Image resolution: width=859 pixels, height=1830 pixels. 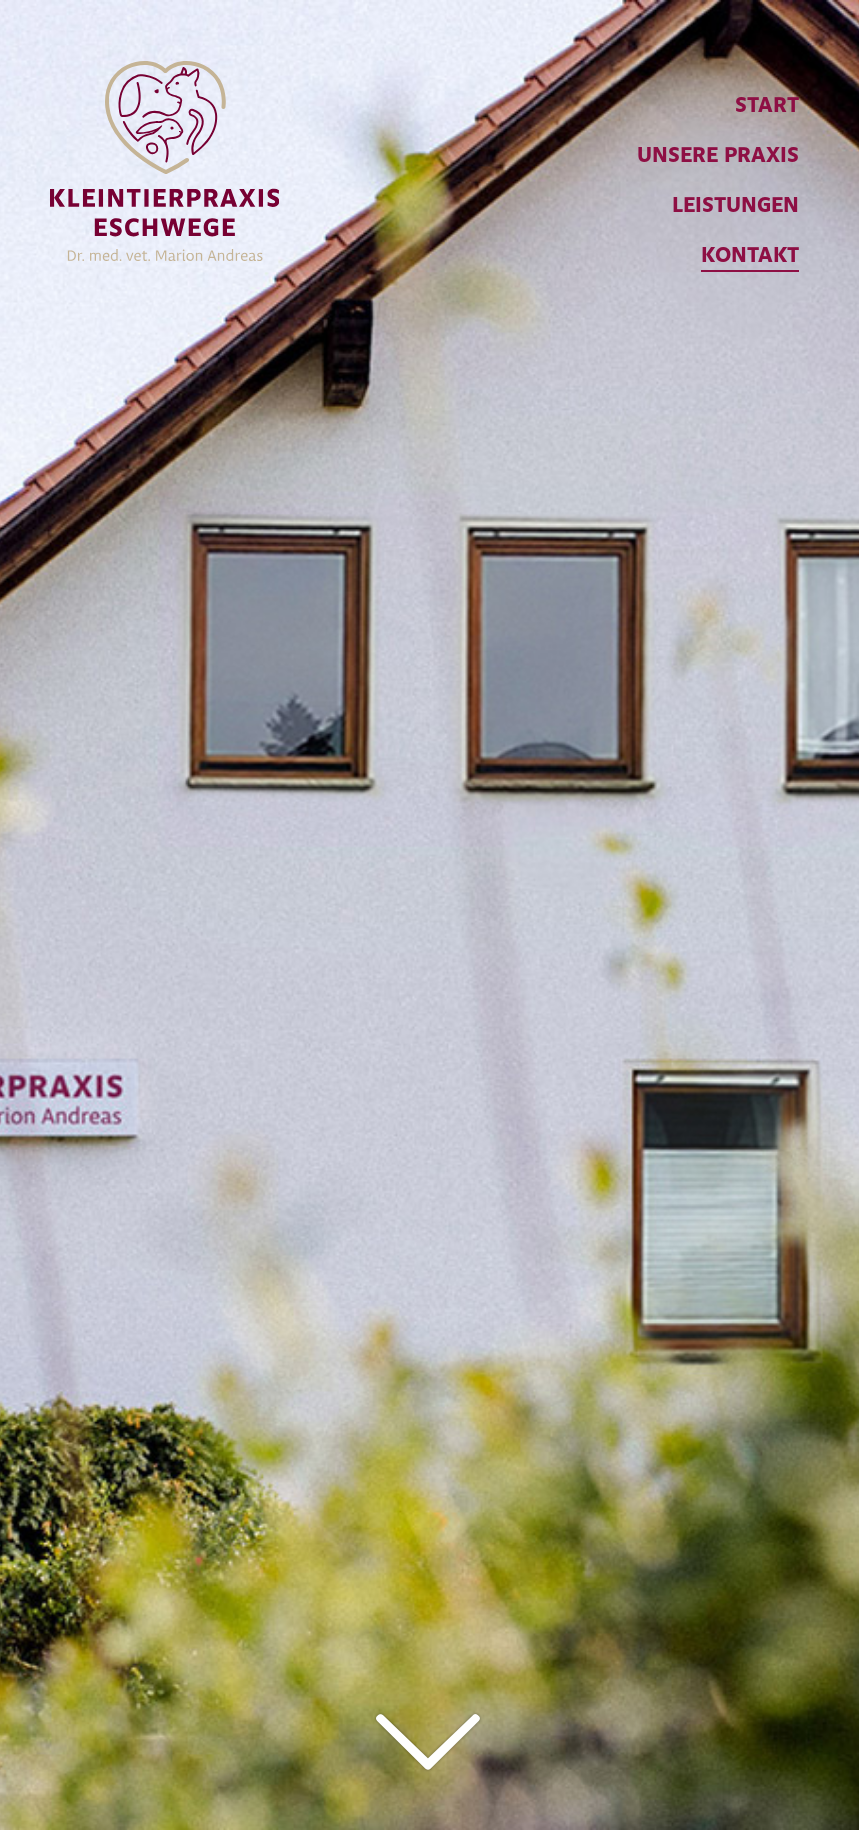 I want to click on [Kleintierpraxis Eschwege], so click(x=164, y=141).